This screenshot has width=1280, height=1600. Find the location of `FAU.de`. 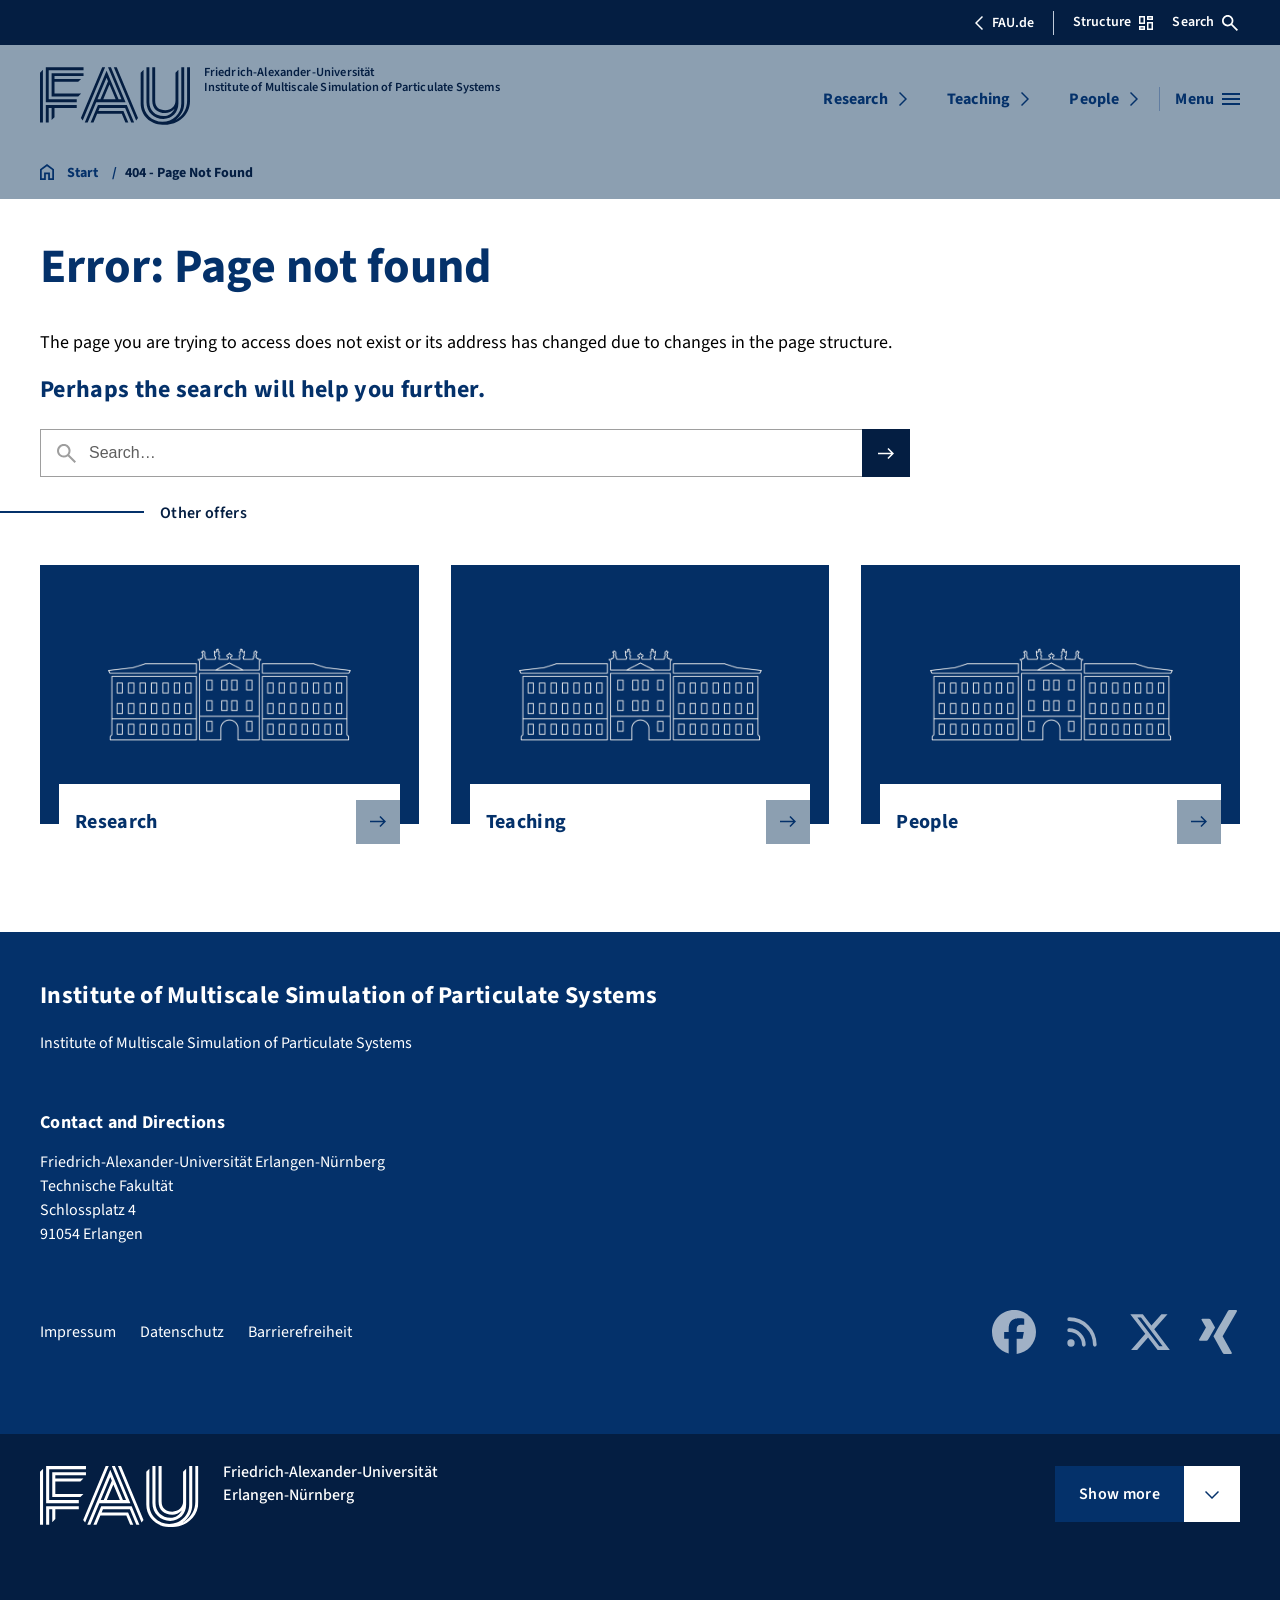

FAU.de is located at coordinates (1004, 23).